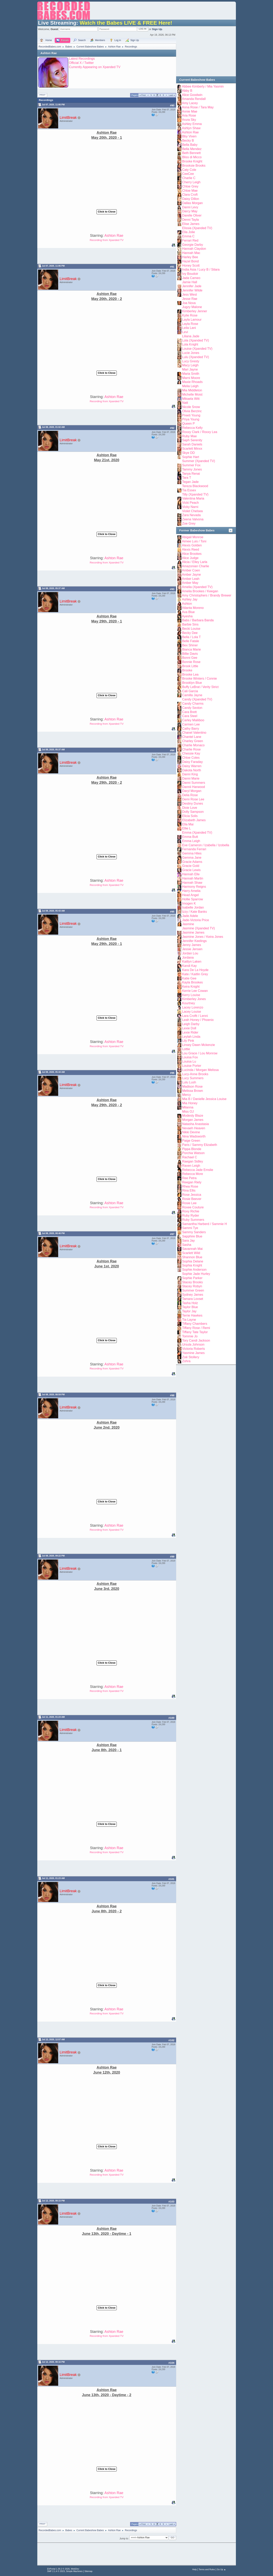 Image resolution: width=273 pixels, height=2576 pixels. What do you see at coordinates (193, 1348) in the screenshot?
I see `Victoria Roberts` at bounding box center [193, 1348].